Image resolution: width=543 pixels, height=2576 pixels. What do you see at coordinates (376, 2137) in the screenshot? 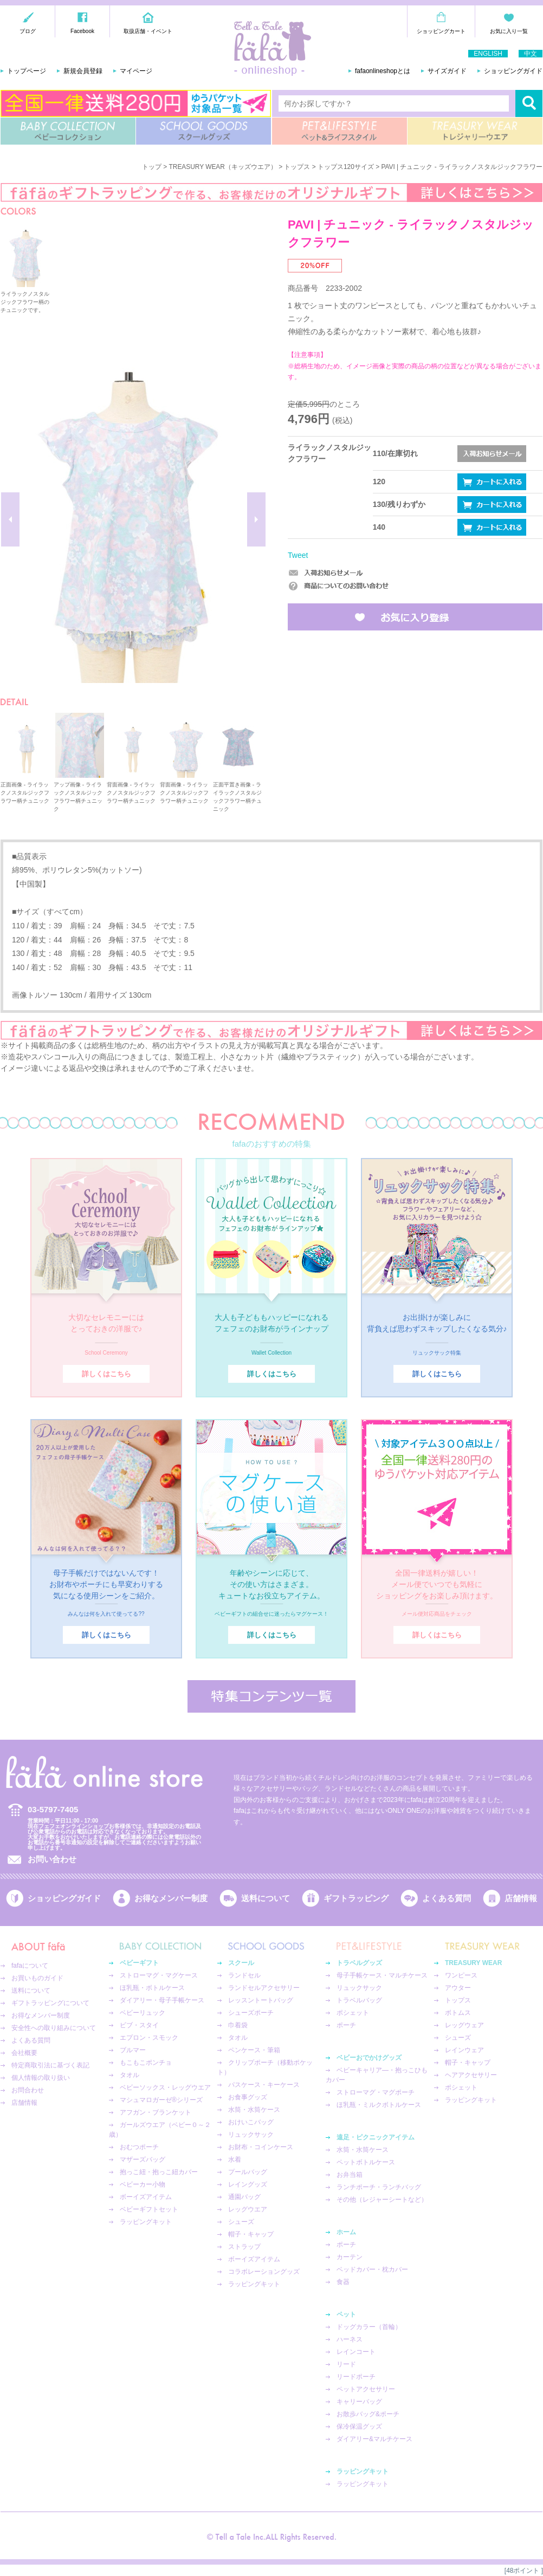
I see `遠足・ピクニックアイテム` at bounding box center [376, 2137].